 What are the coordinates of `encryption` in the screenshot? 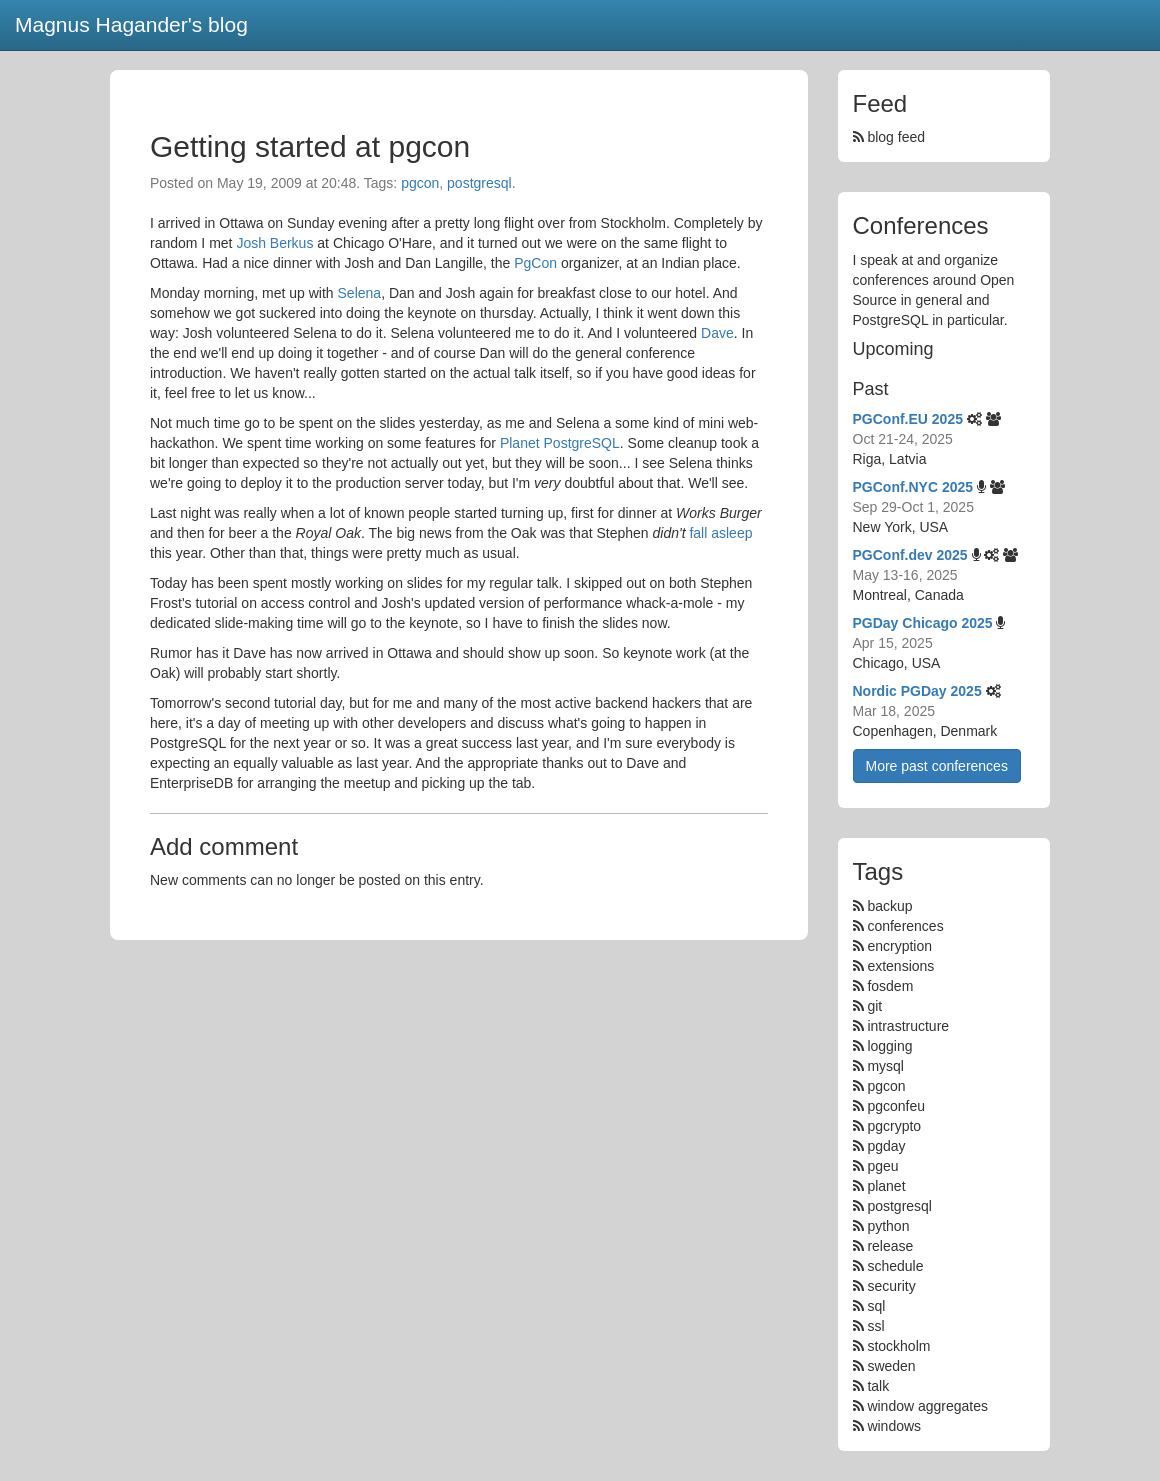 It's located at (899, 946).